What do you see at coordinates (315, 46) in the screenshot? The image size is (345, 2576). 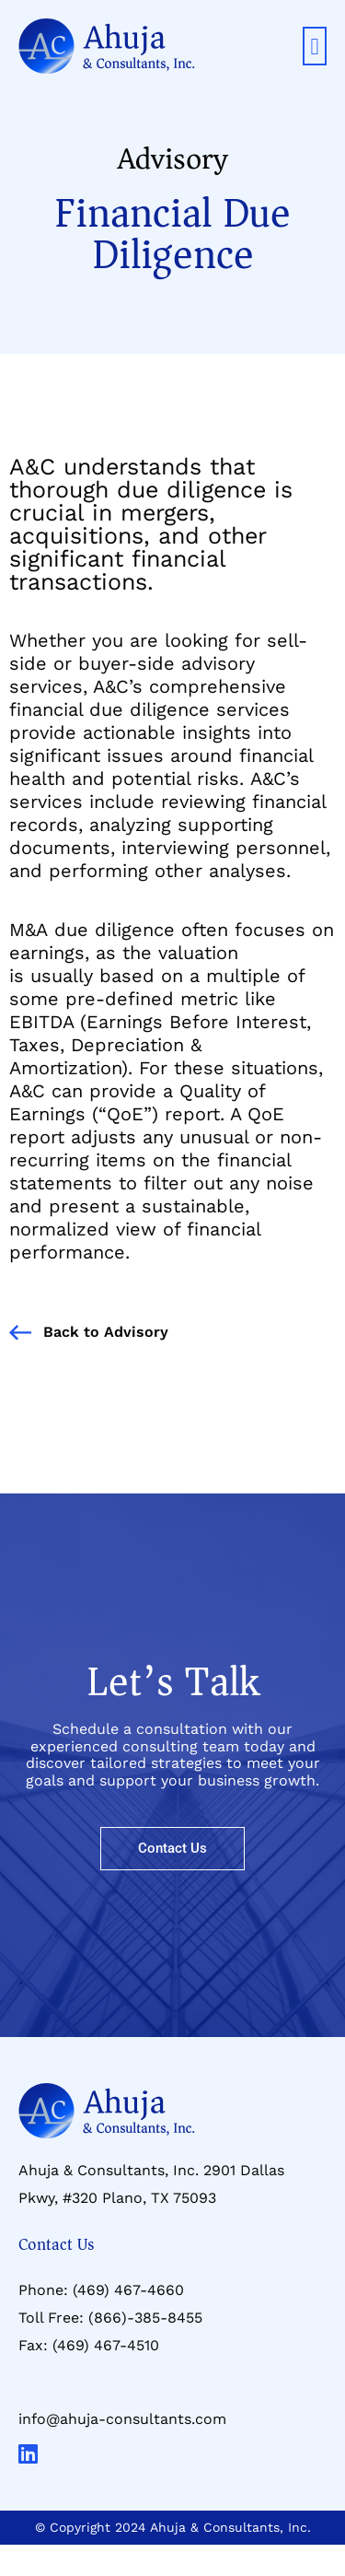 I see `[button]` at bounding box center [315, 46].